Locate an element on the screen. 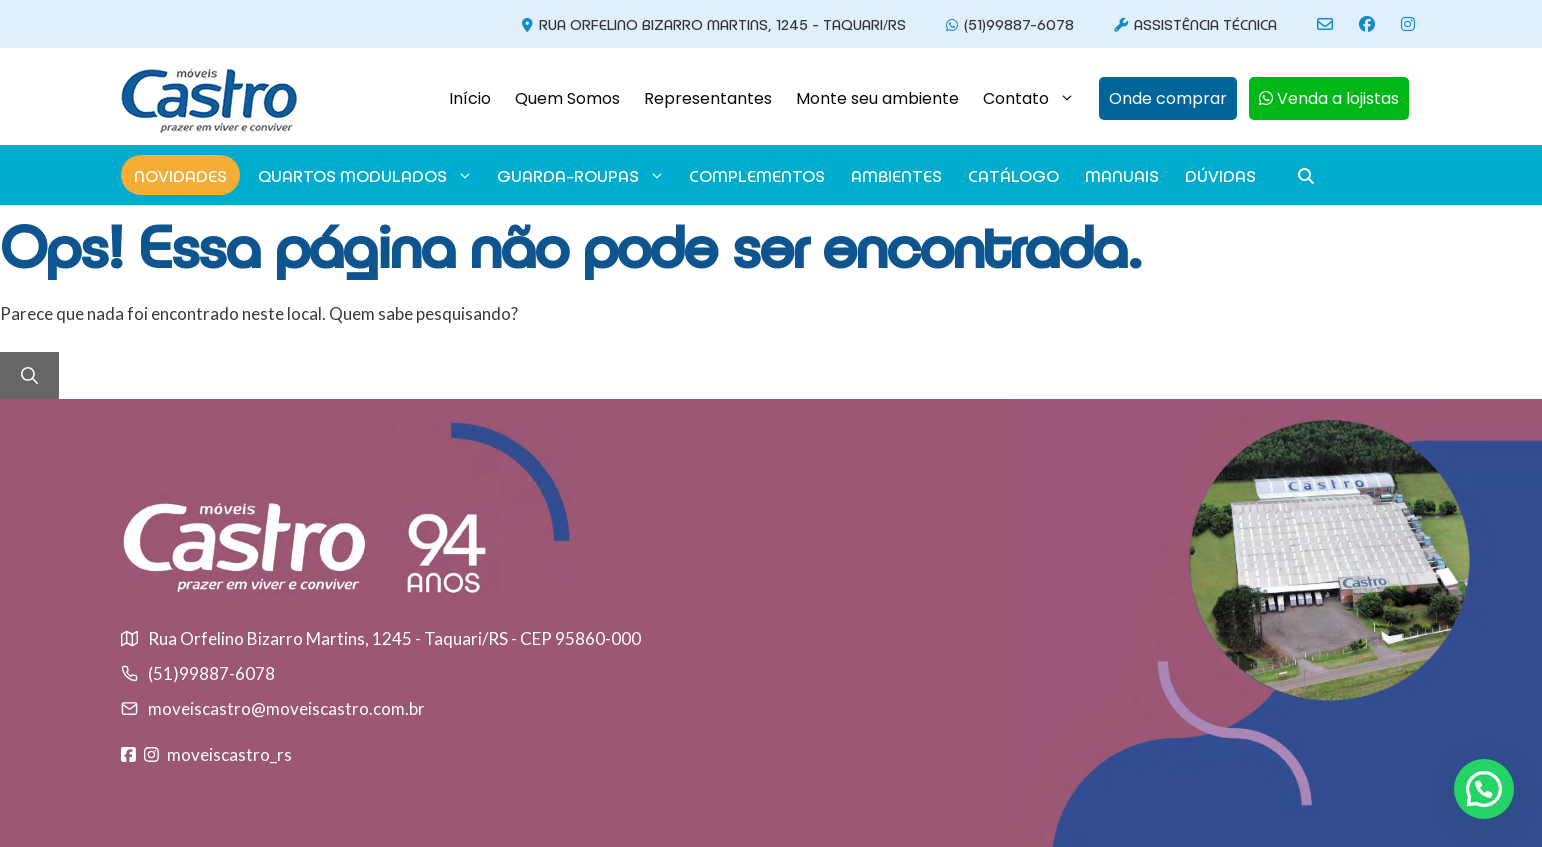  (51)99887-6078 is located at coordinates (1007, 23).